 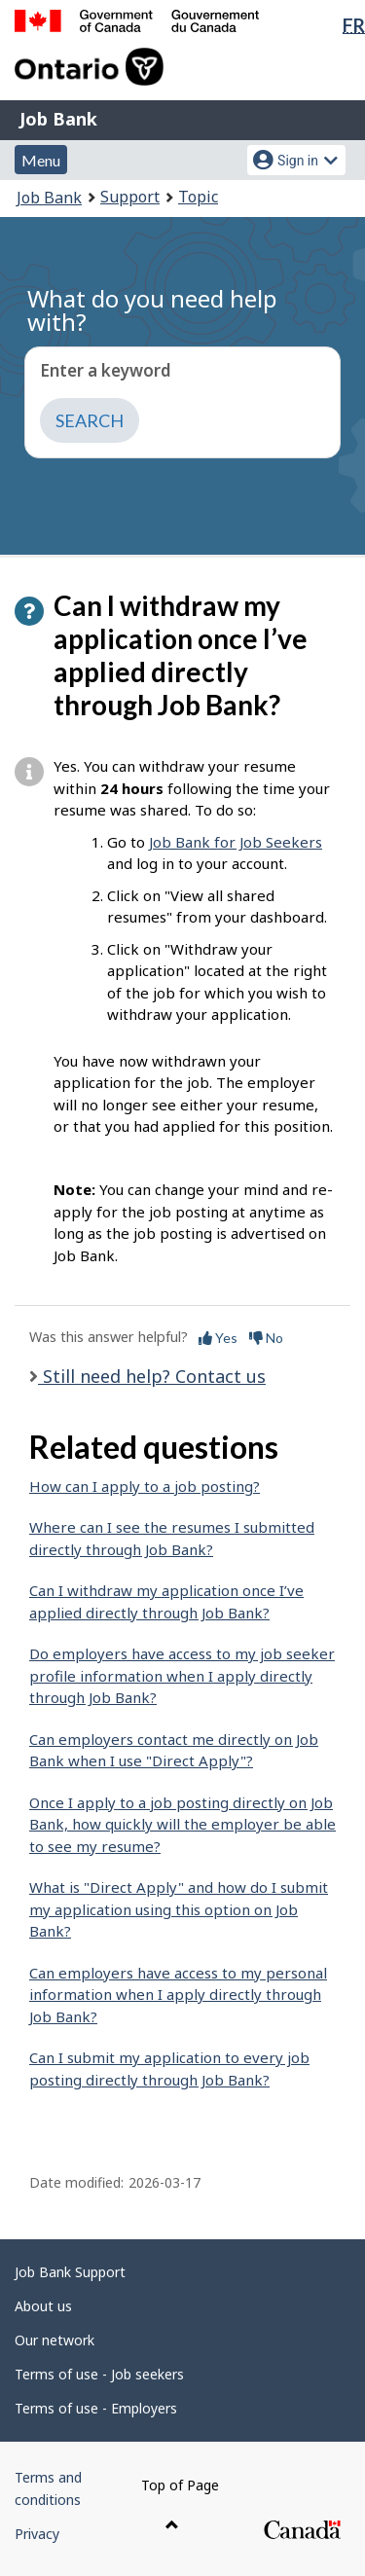 What do you see at coordinates (198, 196) in the screenshot?
I see `Topic` at bounding box center [198, 196].